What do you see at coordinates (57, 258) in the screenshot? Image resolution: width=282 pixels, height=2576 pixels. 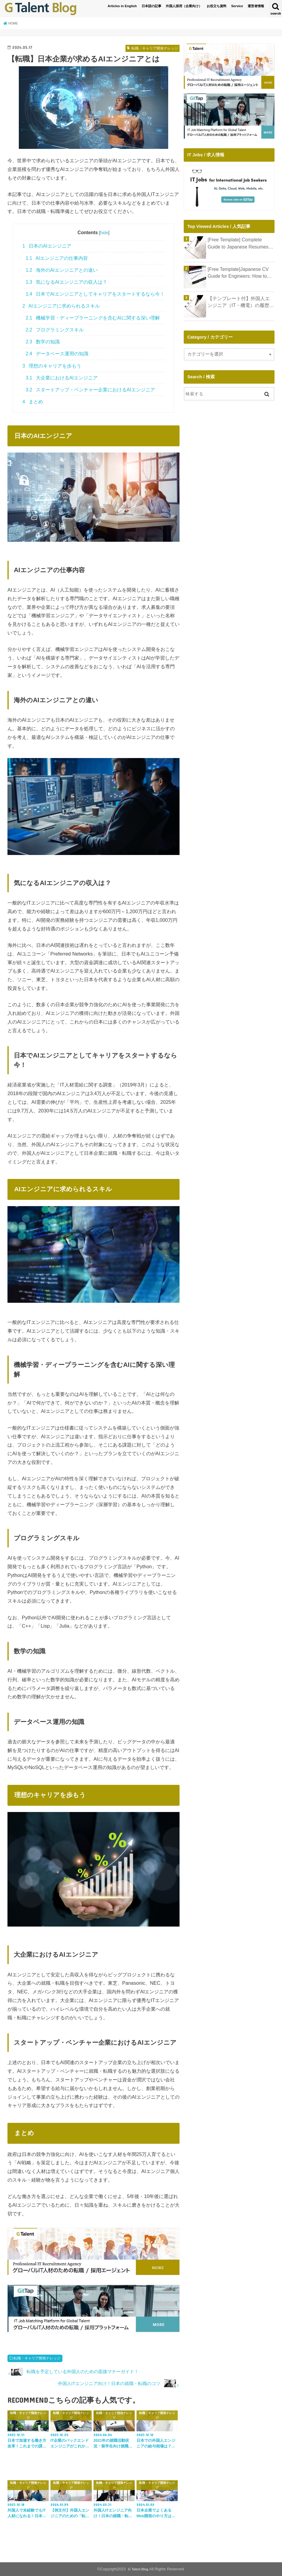 I see `AIエンジニアの仕事内容` at bounding box center [57, 258].